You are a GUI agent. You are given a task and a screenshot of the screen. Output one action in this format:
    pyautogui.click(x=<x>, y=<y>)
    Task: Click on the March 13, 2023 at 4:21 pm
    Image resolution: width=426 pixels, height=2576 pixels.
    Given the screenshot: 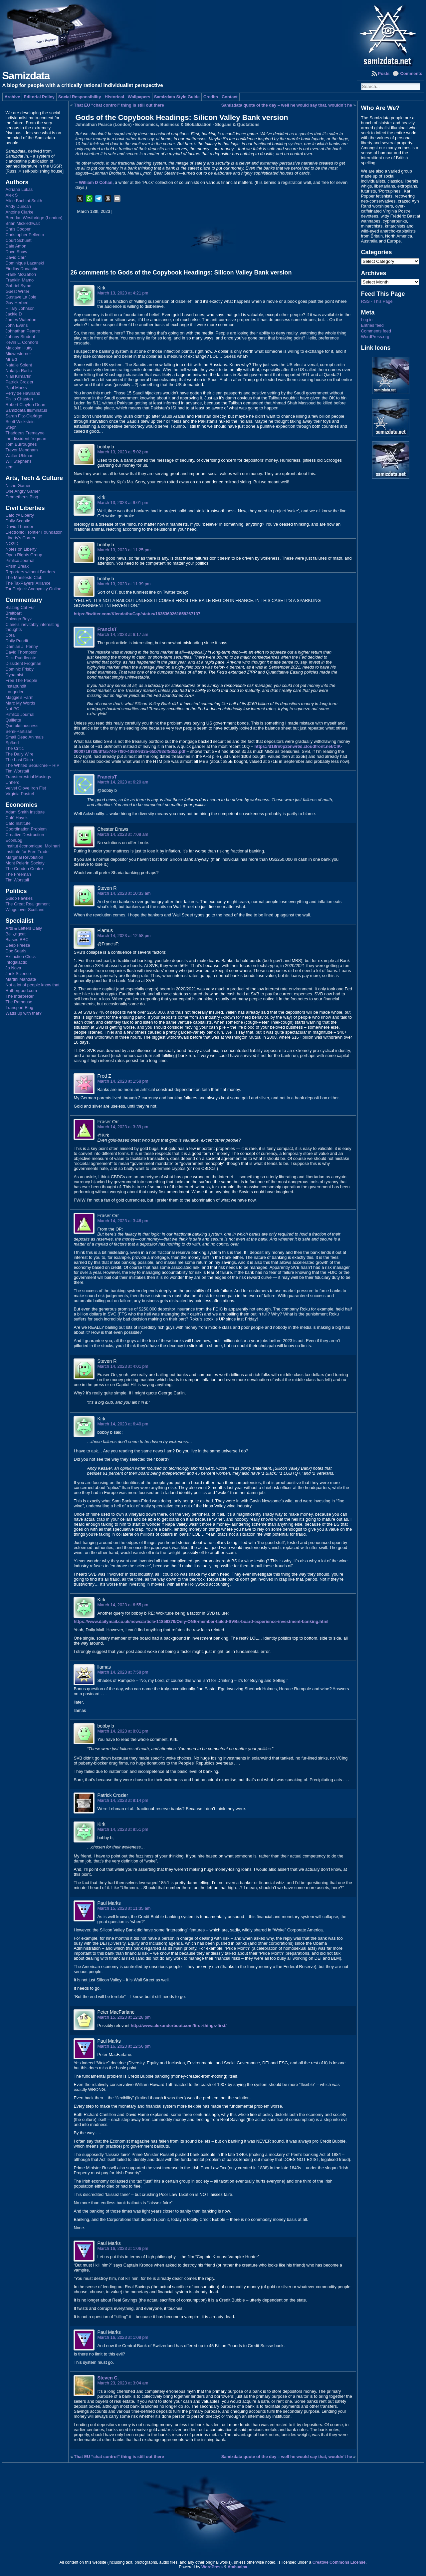 What is the action you would take?
    pyautogui.click(x=122, y=292)
    